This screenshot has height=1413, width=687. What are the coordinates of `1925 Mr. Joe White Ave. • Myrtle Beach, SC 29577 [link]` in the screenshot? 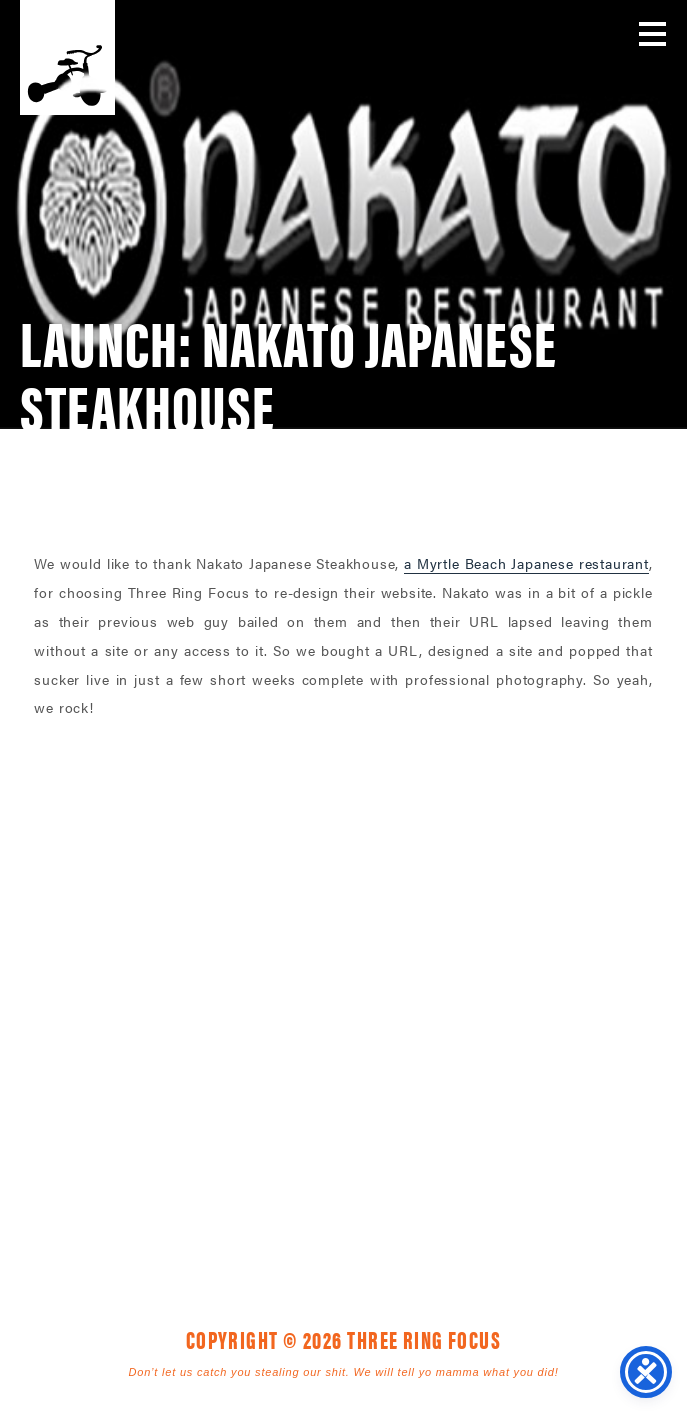 It's located at (297, 1048).